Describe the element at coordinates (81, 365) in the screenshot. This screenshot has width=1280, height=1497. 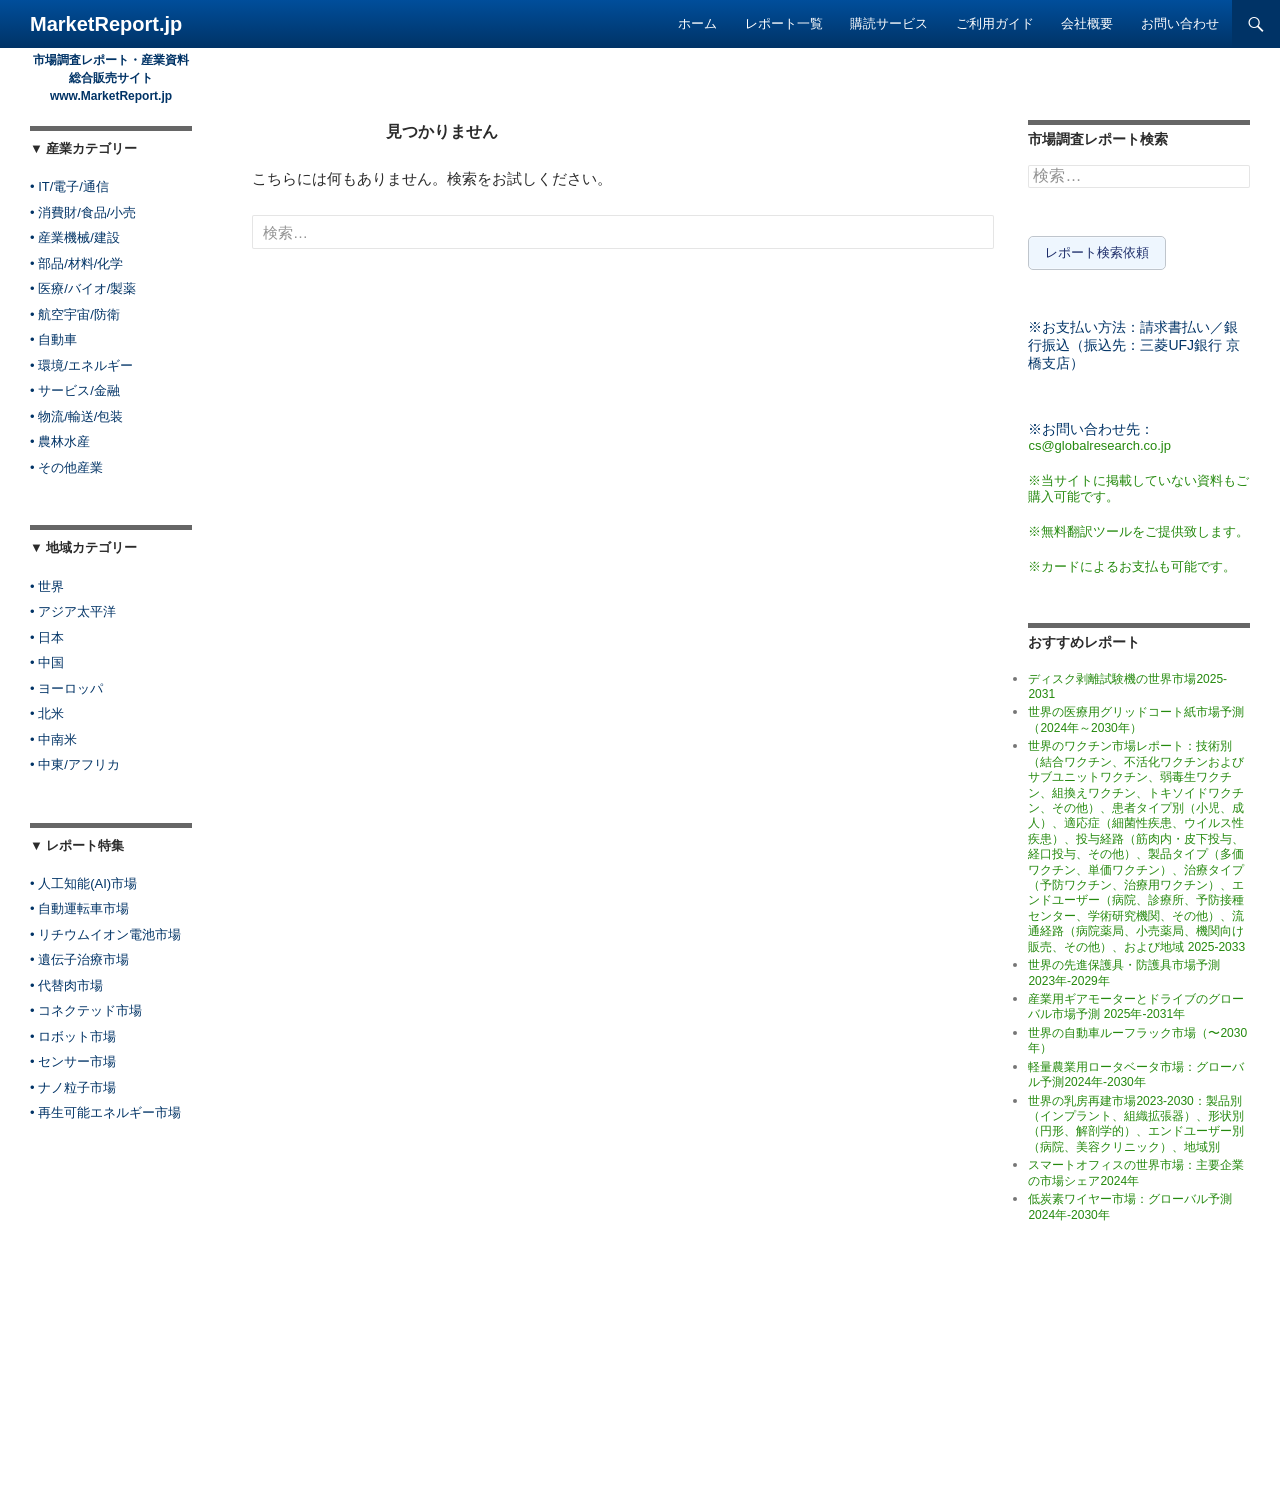
I see `• 環境/エネルギー` at that location.